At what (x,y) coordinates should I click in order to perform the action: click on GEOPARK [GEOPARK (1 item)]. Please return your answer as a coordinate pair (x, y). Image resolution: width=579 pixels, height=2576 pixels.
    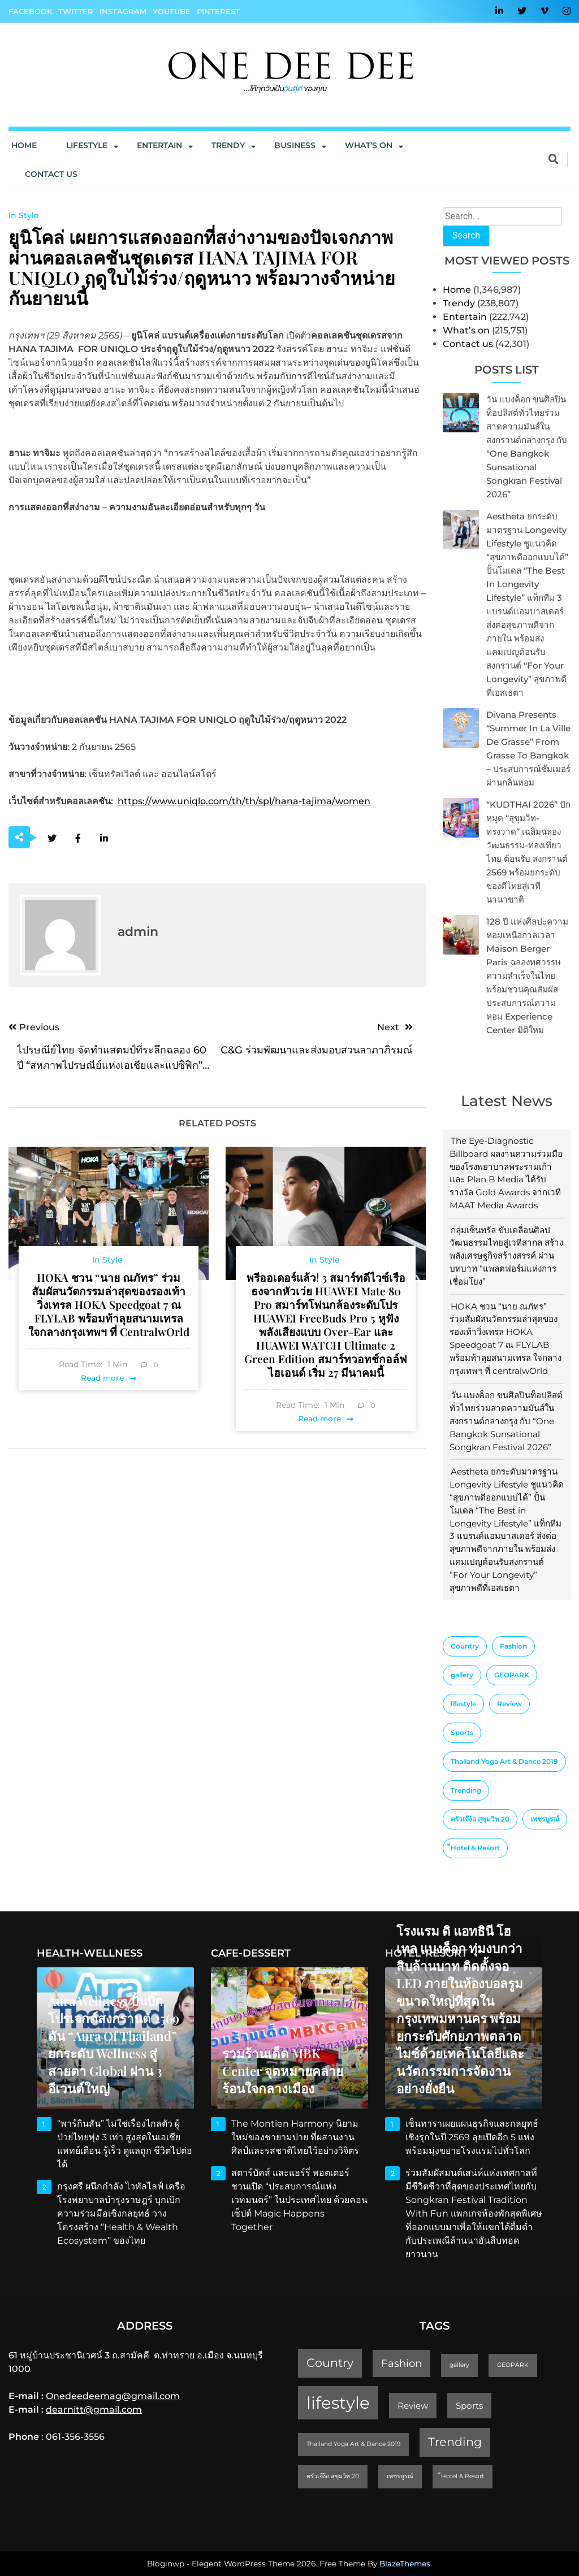
    Looking at the image, I should click on (511, 1675).